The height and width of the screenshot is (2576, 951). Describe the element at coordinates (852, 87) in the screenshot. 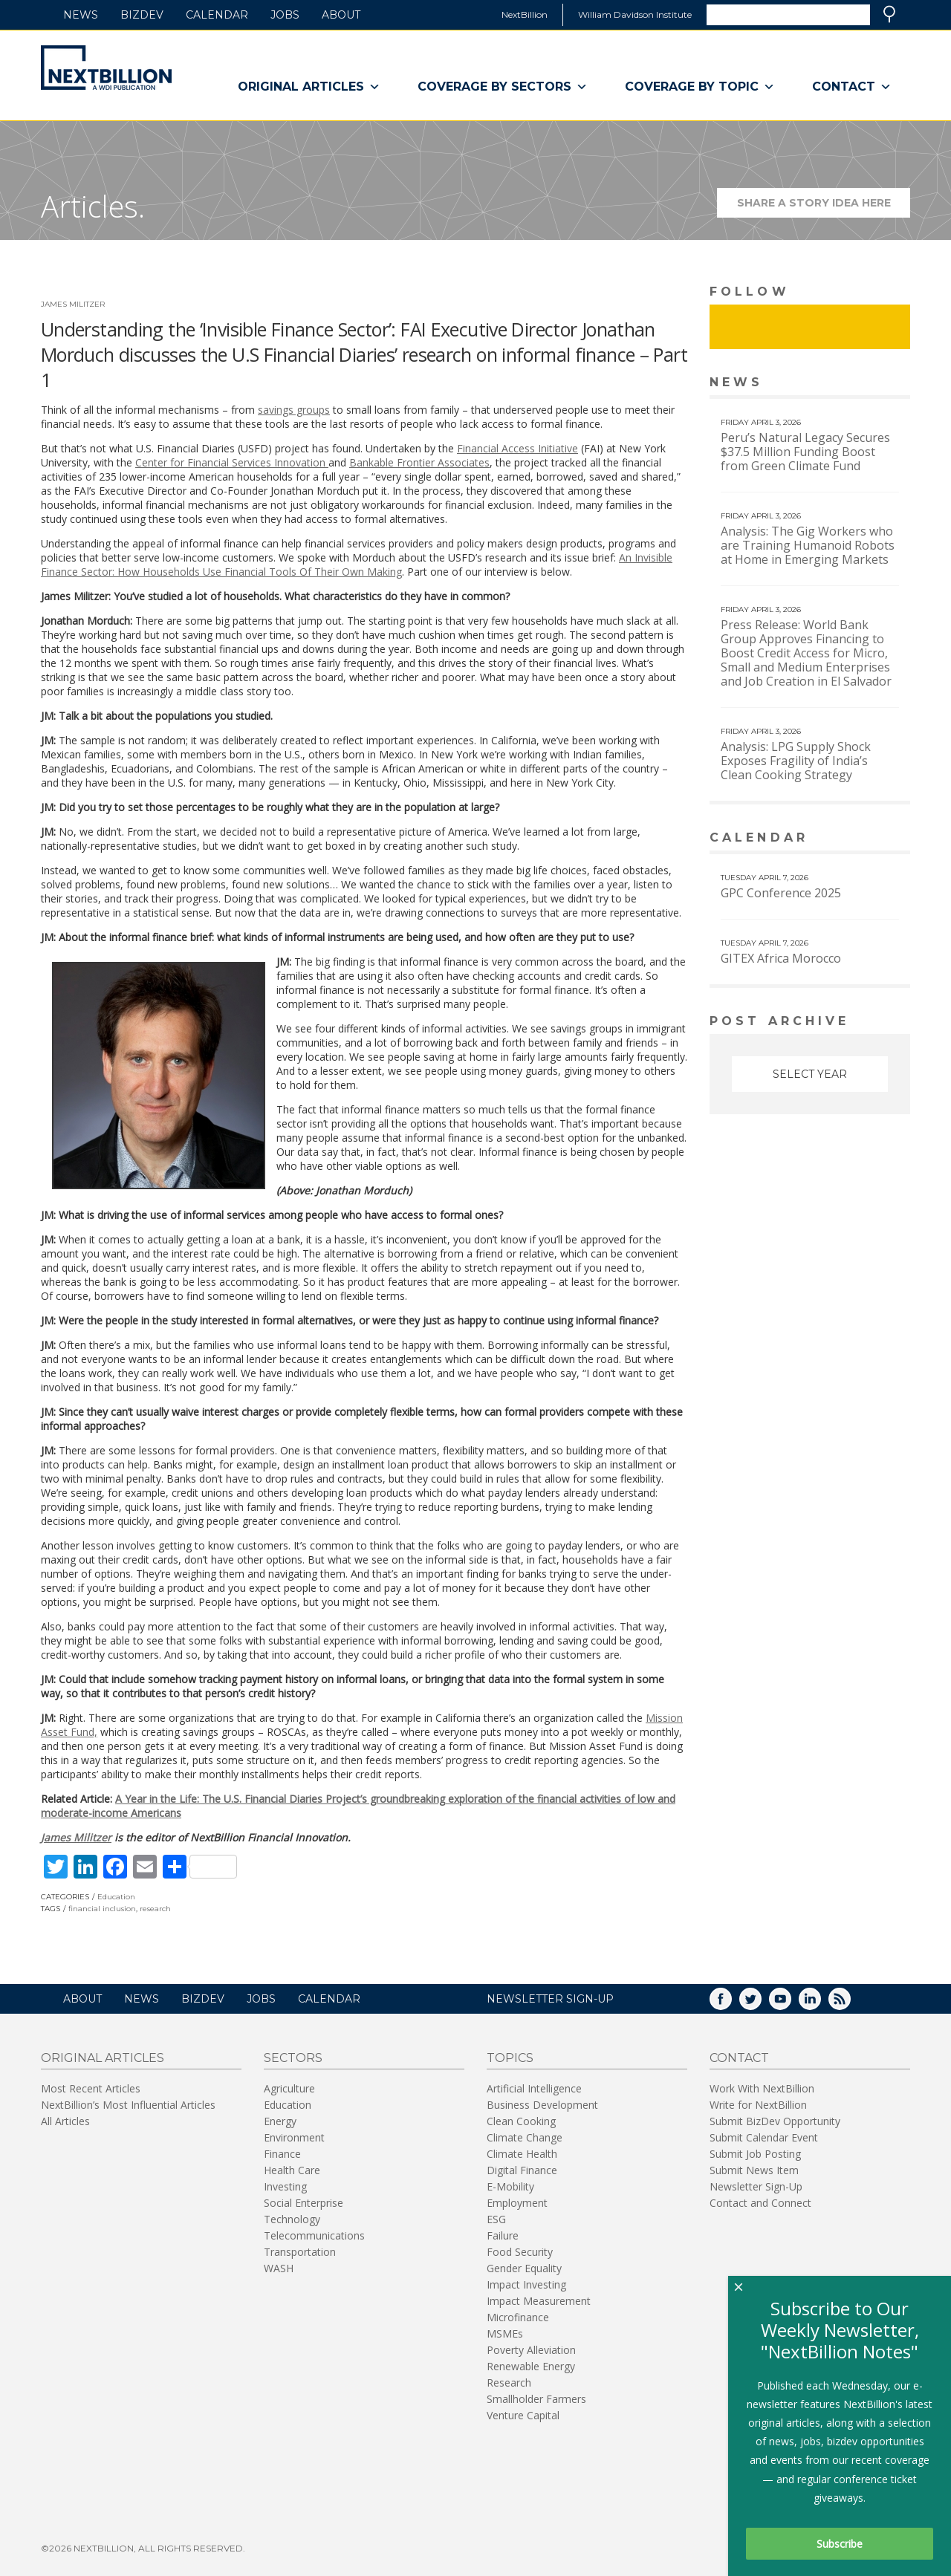

I see `Contact` at that location.